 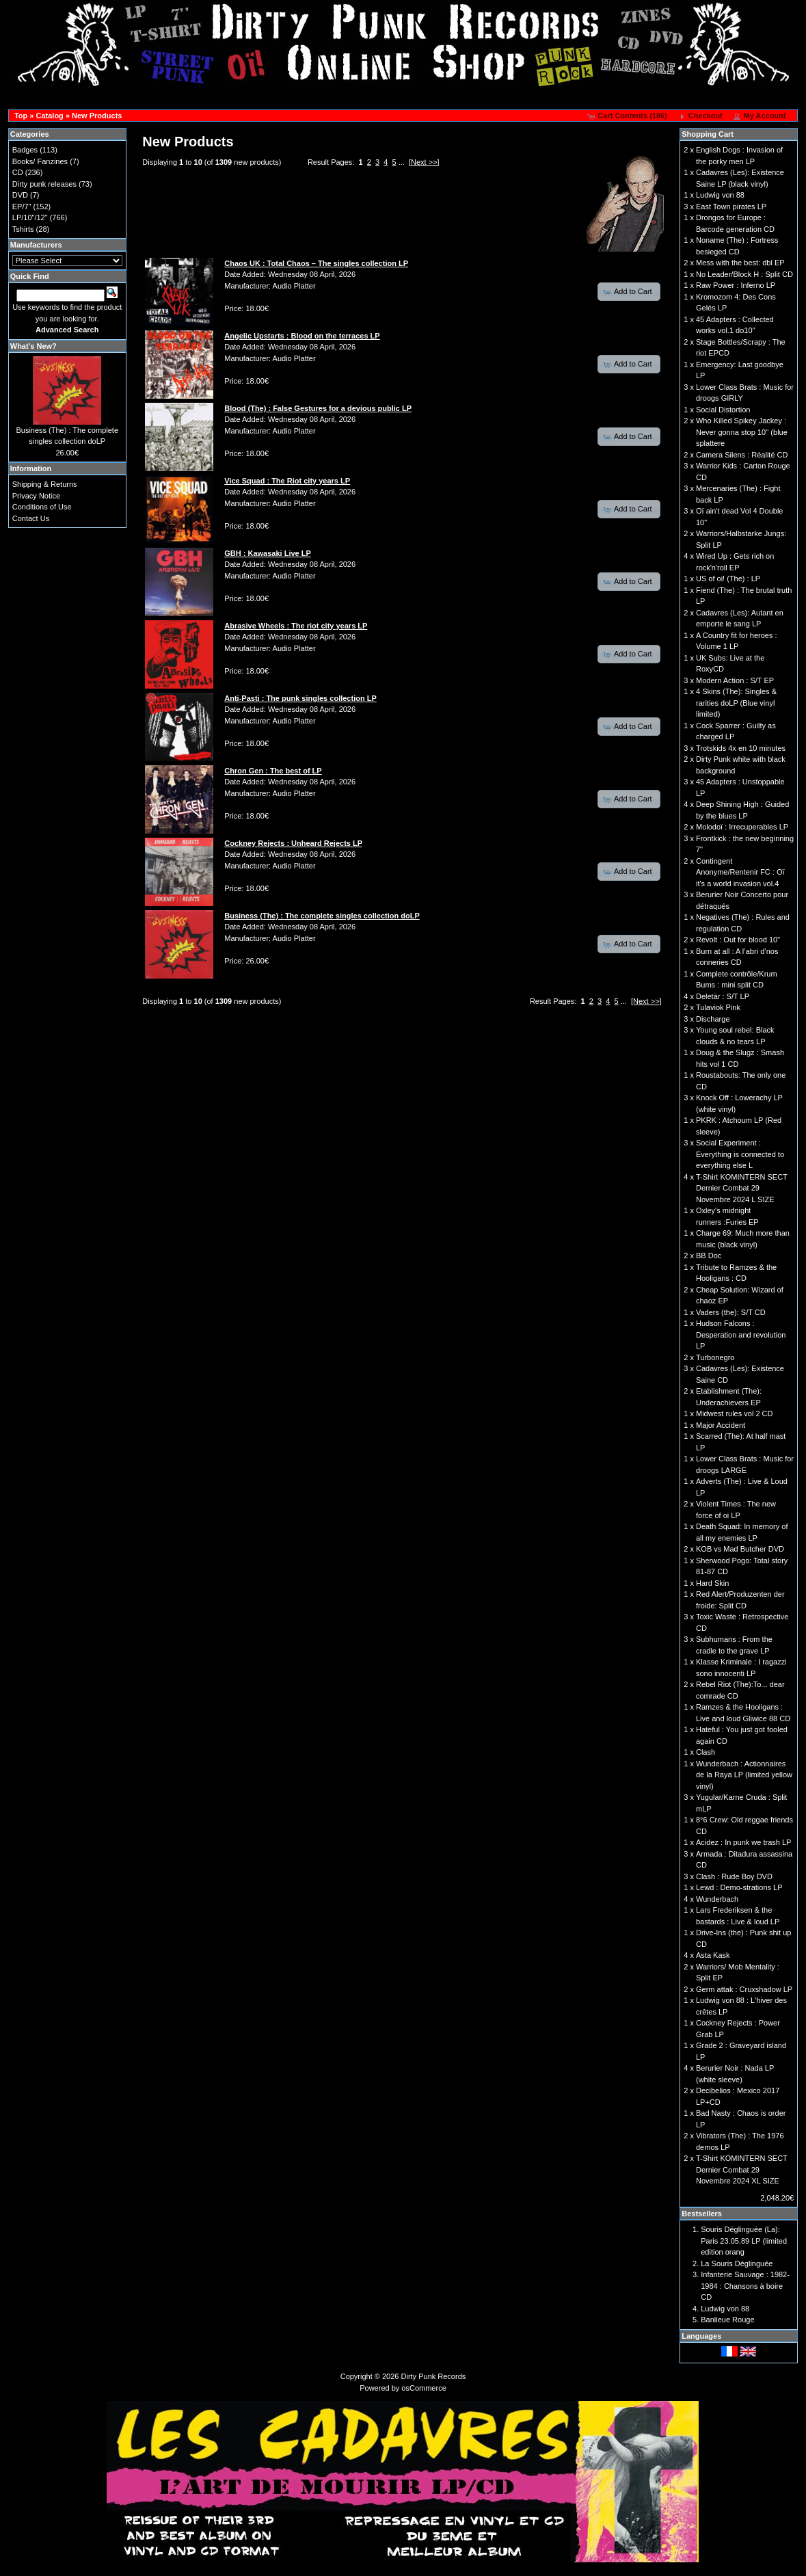 What do you see at coordinates (740, 1334) in the screenshot?
I see `Hudson Falcons : Desperation and revolution LP` at bounding box center [740, 1334].